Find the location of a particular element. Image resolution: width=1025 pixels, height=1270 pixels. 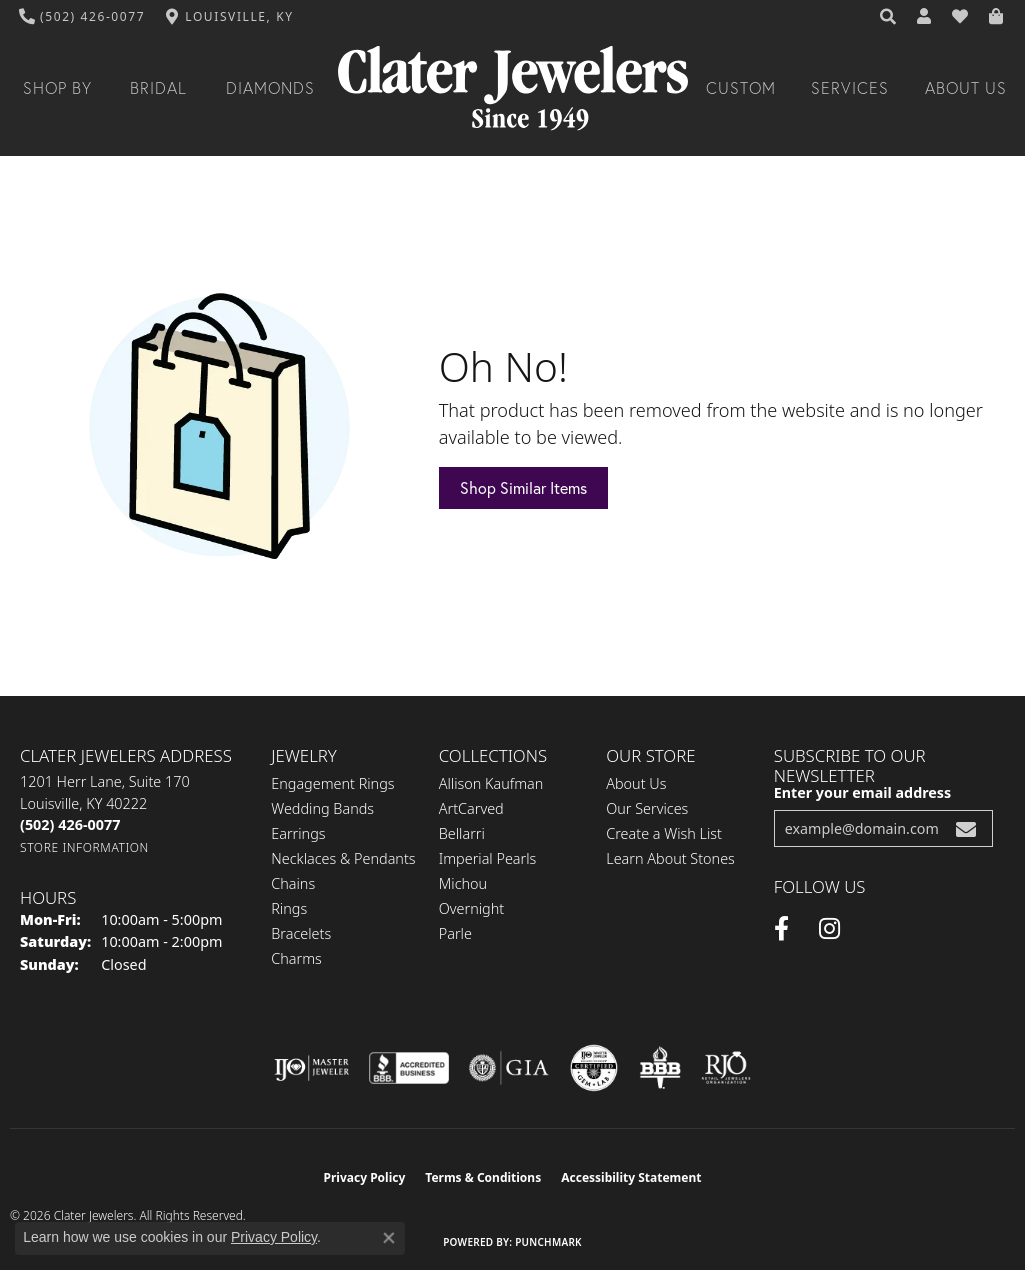

[Visit the cgl website] is located at coordinates (594, 1068).